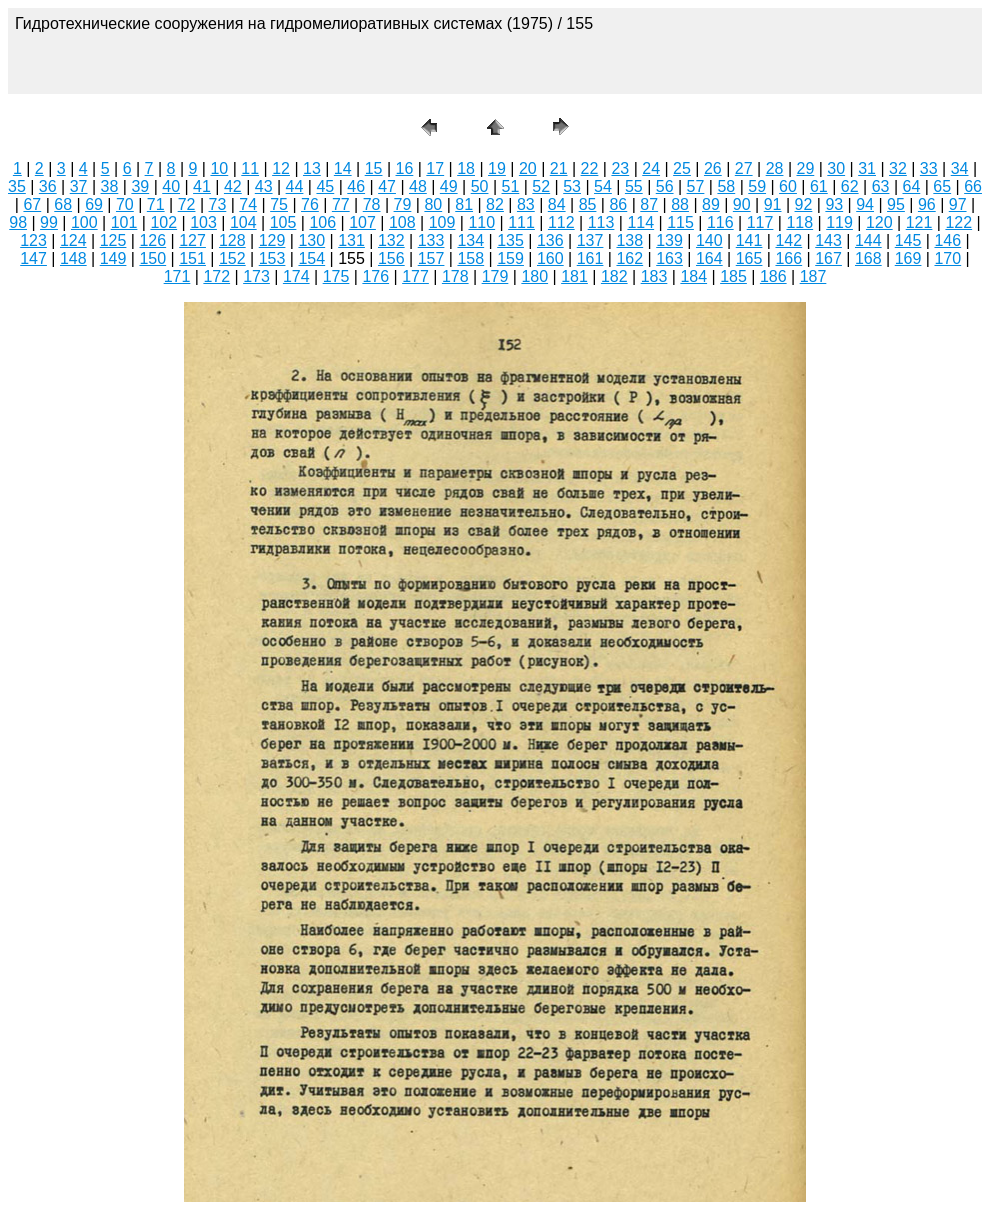 The height and width of the screenshot is (1218, 990). What do you see at coordinates (202, 186) in the screenshot?
I see `41` at bounding box center [202, 186].